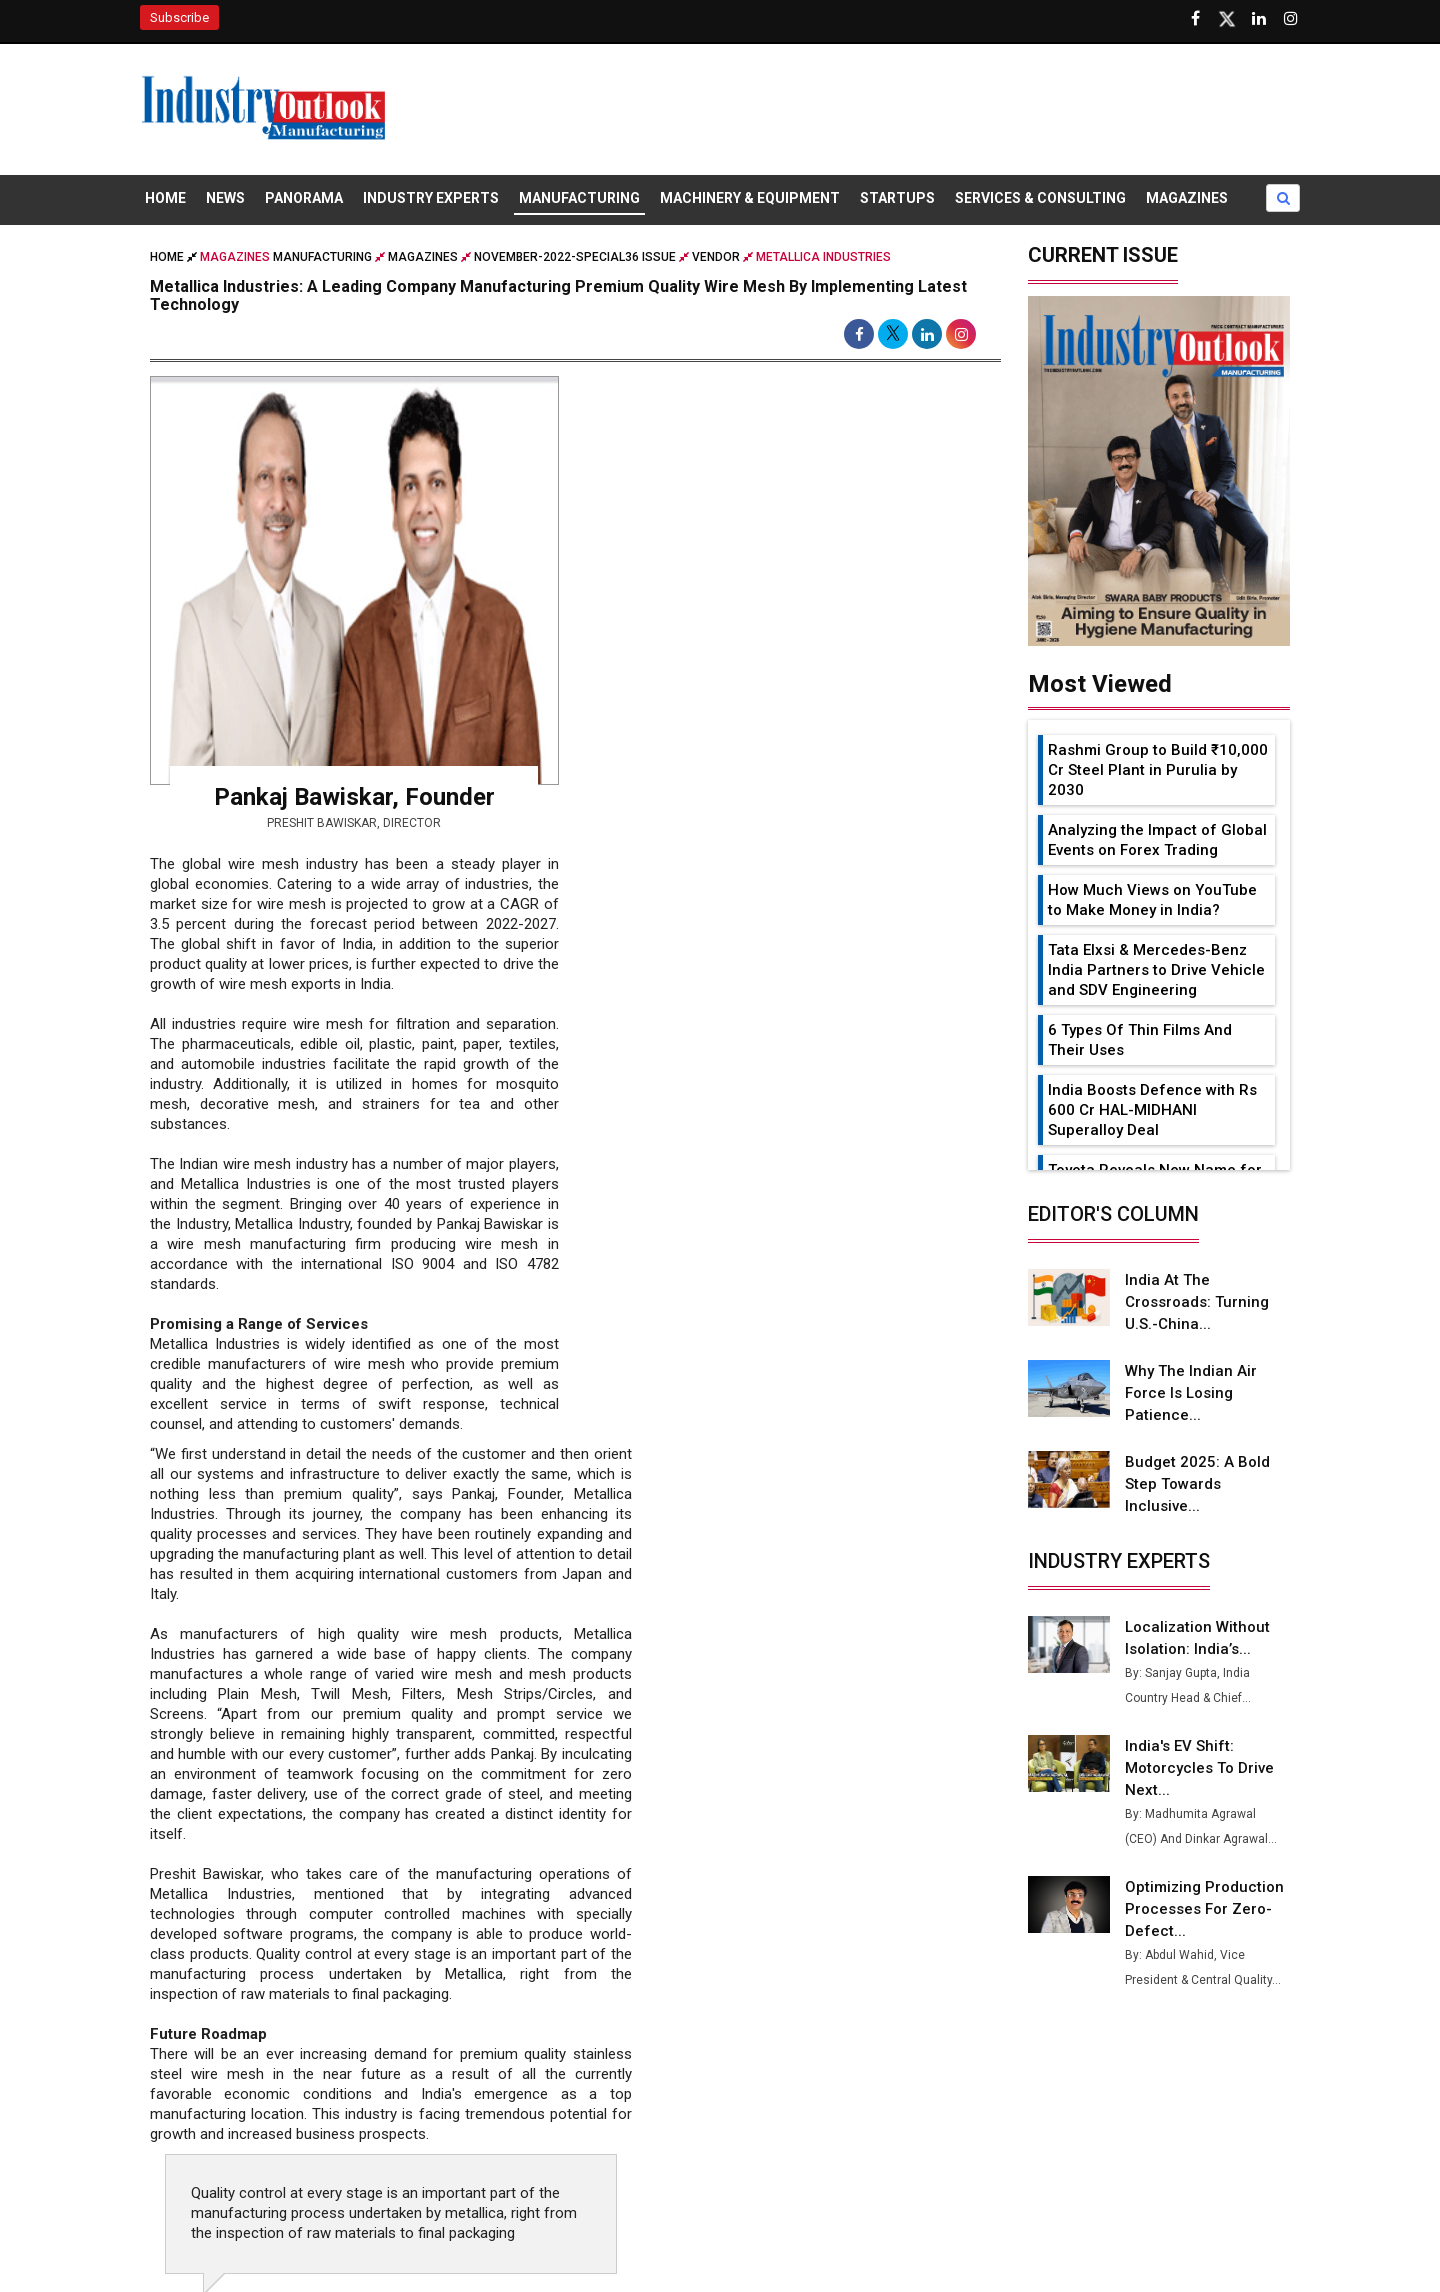 The width and height of the screenshot is (1440, 2292). I want to click on Budget 2025: A Bold Step Towards Inclusive..., so click(1197, 1484).